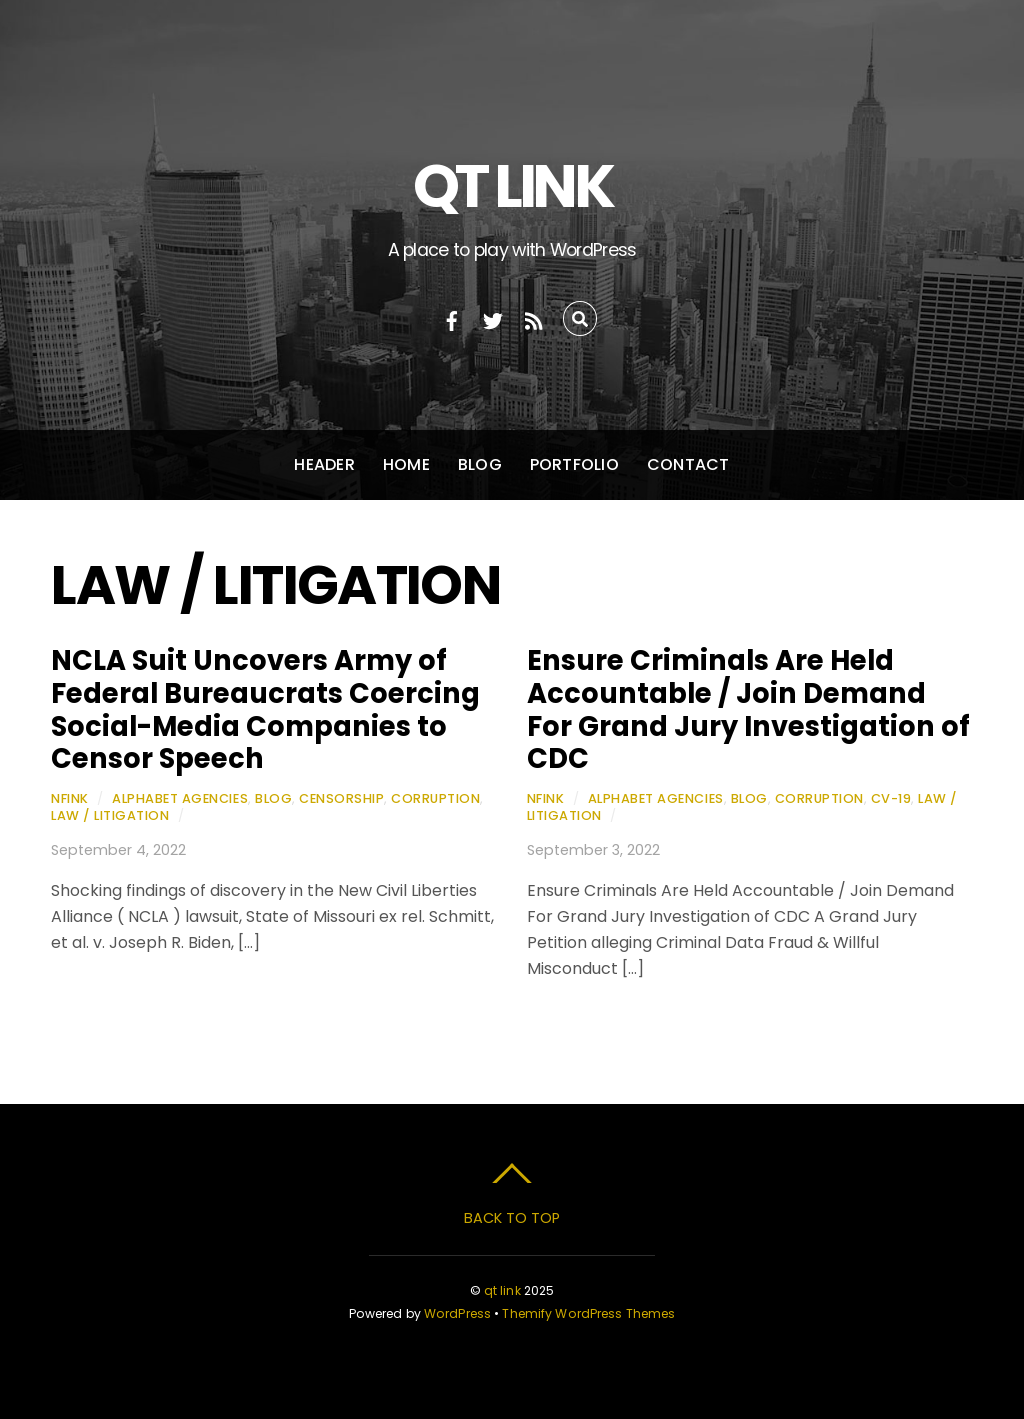 The image size is (1024, 1419). I want to click on Censorship, so click(341, 798).